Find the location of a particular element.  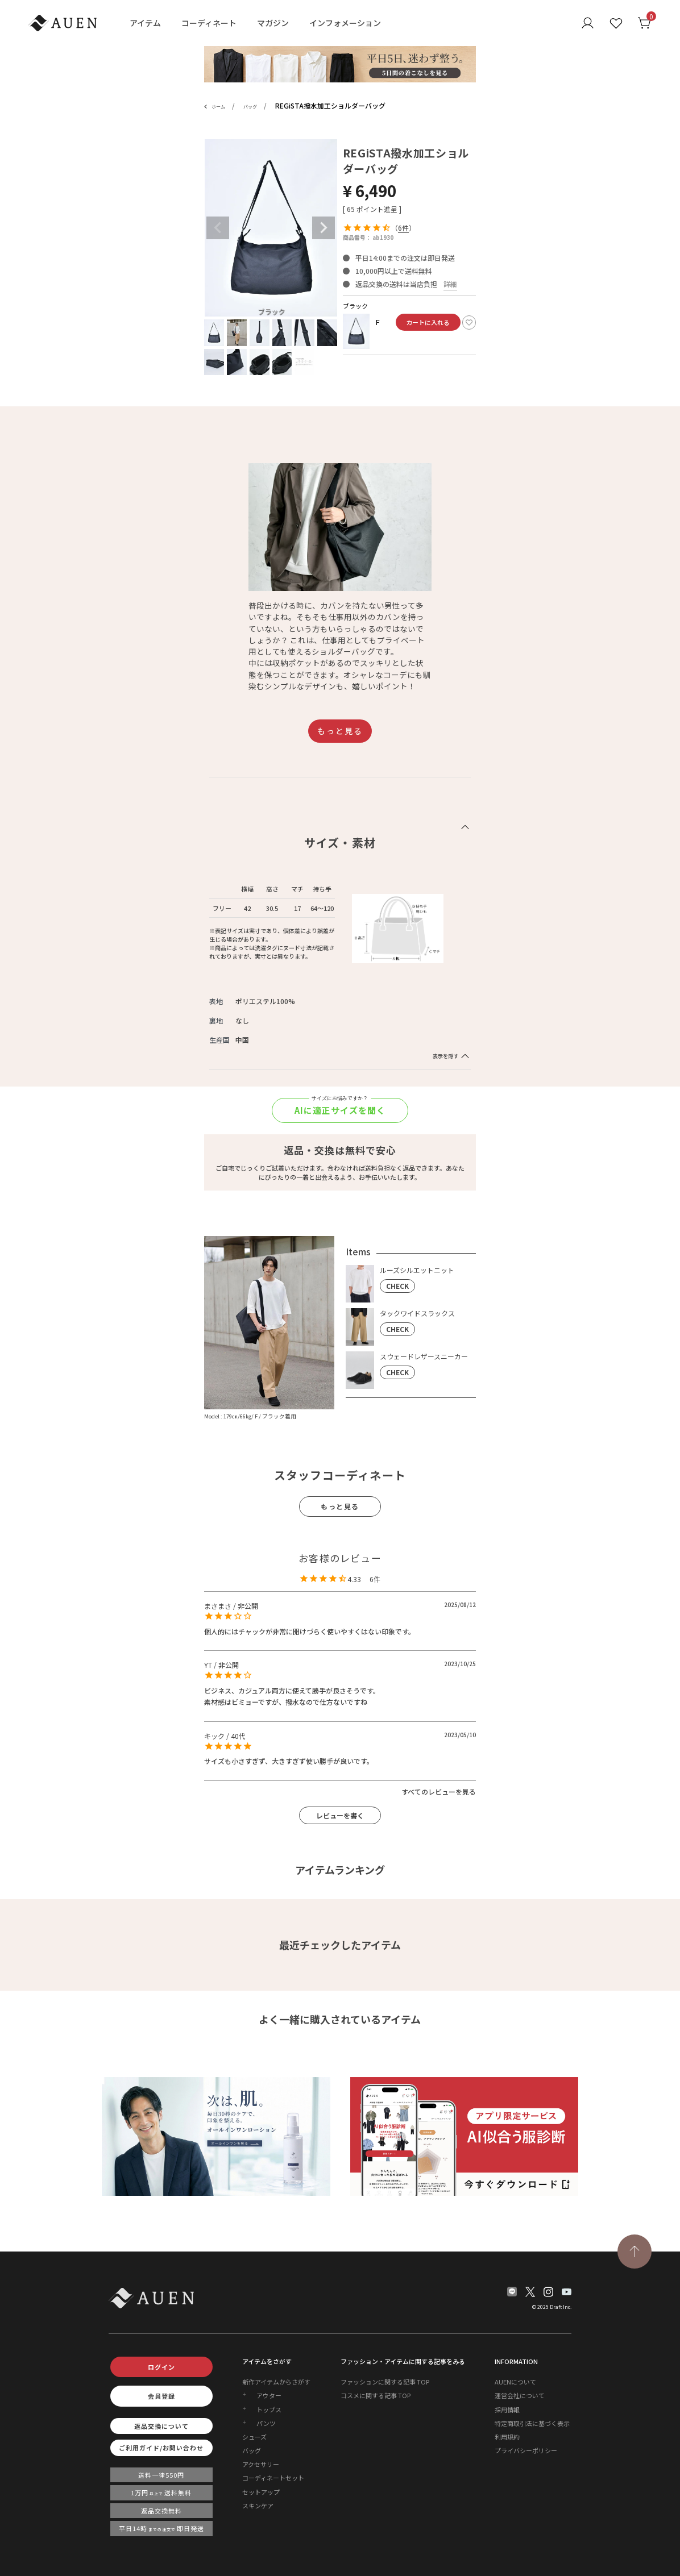

ログイン is located at coordinates (161, 2366).